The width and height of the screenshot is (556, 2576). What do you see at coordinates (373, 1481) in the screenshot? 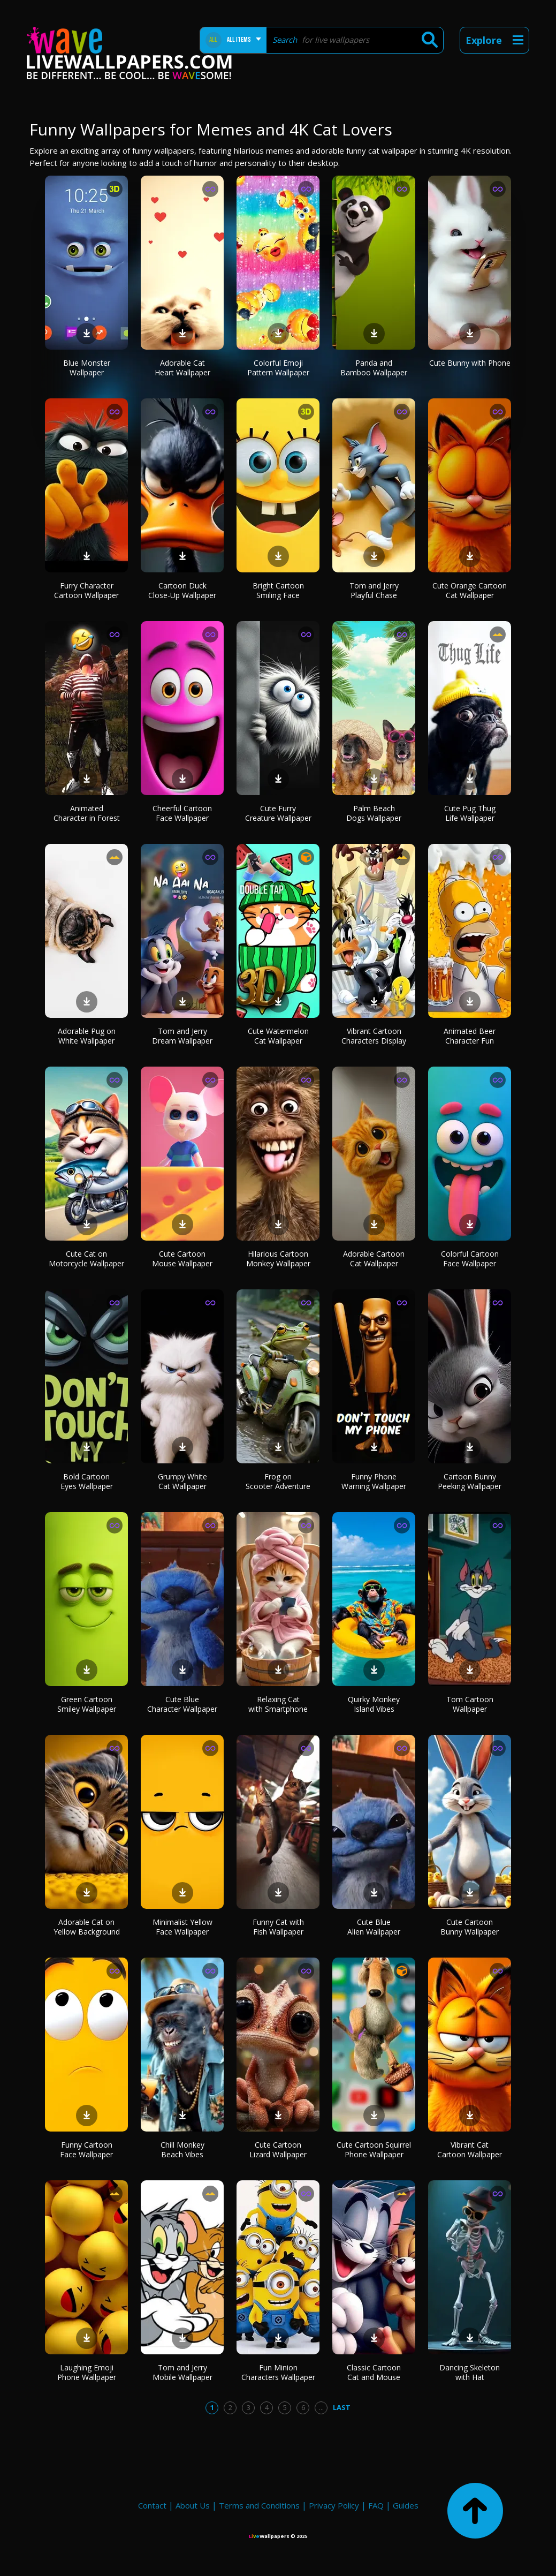
I see `Funny Phone Warning Wallpaper` at bounding box center [373, 1481].